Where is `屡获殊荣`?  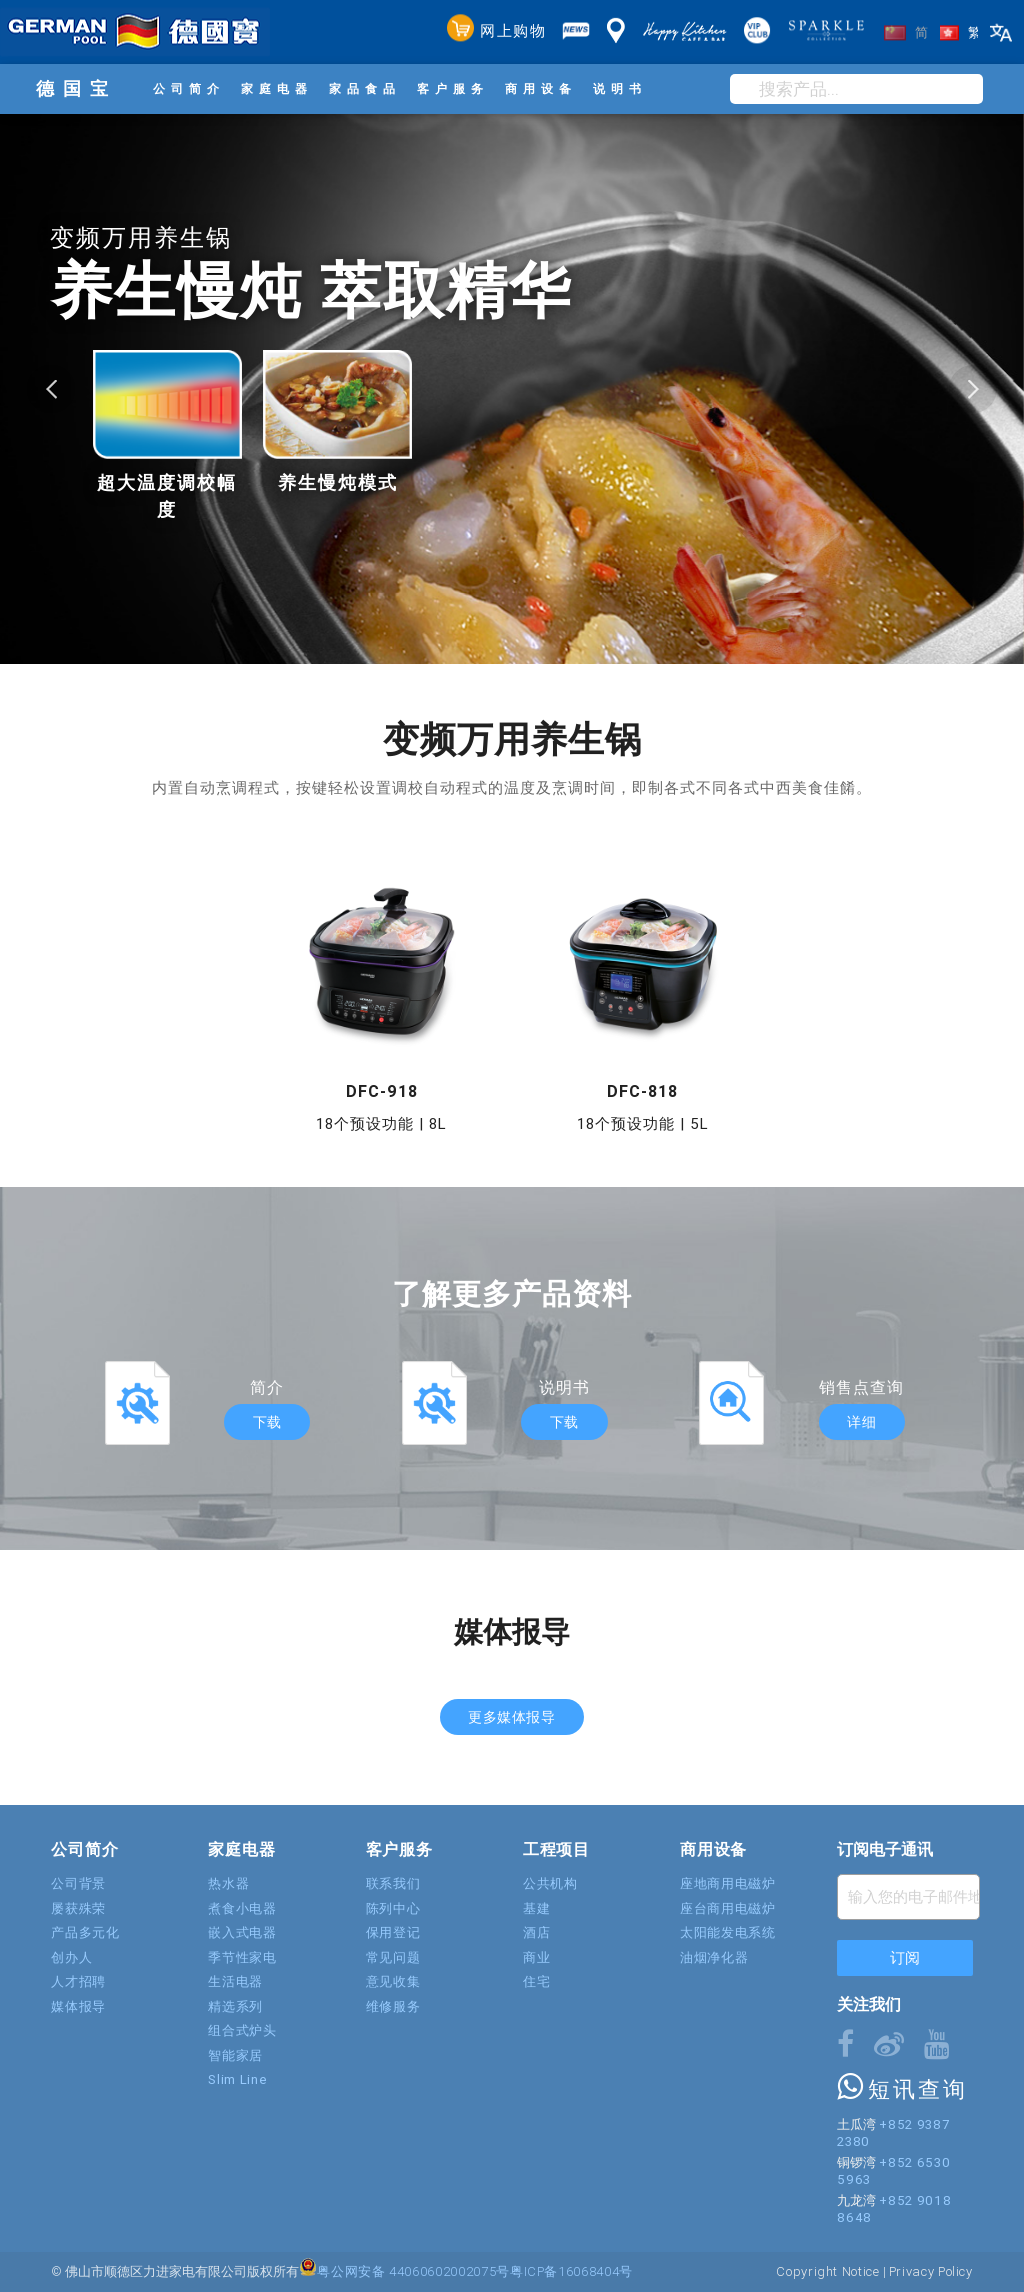
屡获殊荣 is located at coordinates (78, 1908).